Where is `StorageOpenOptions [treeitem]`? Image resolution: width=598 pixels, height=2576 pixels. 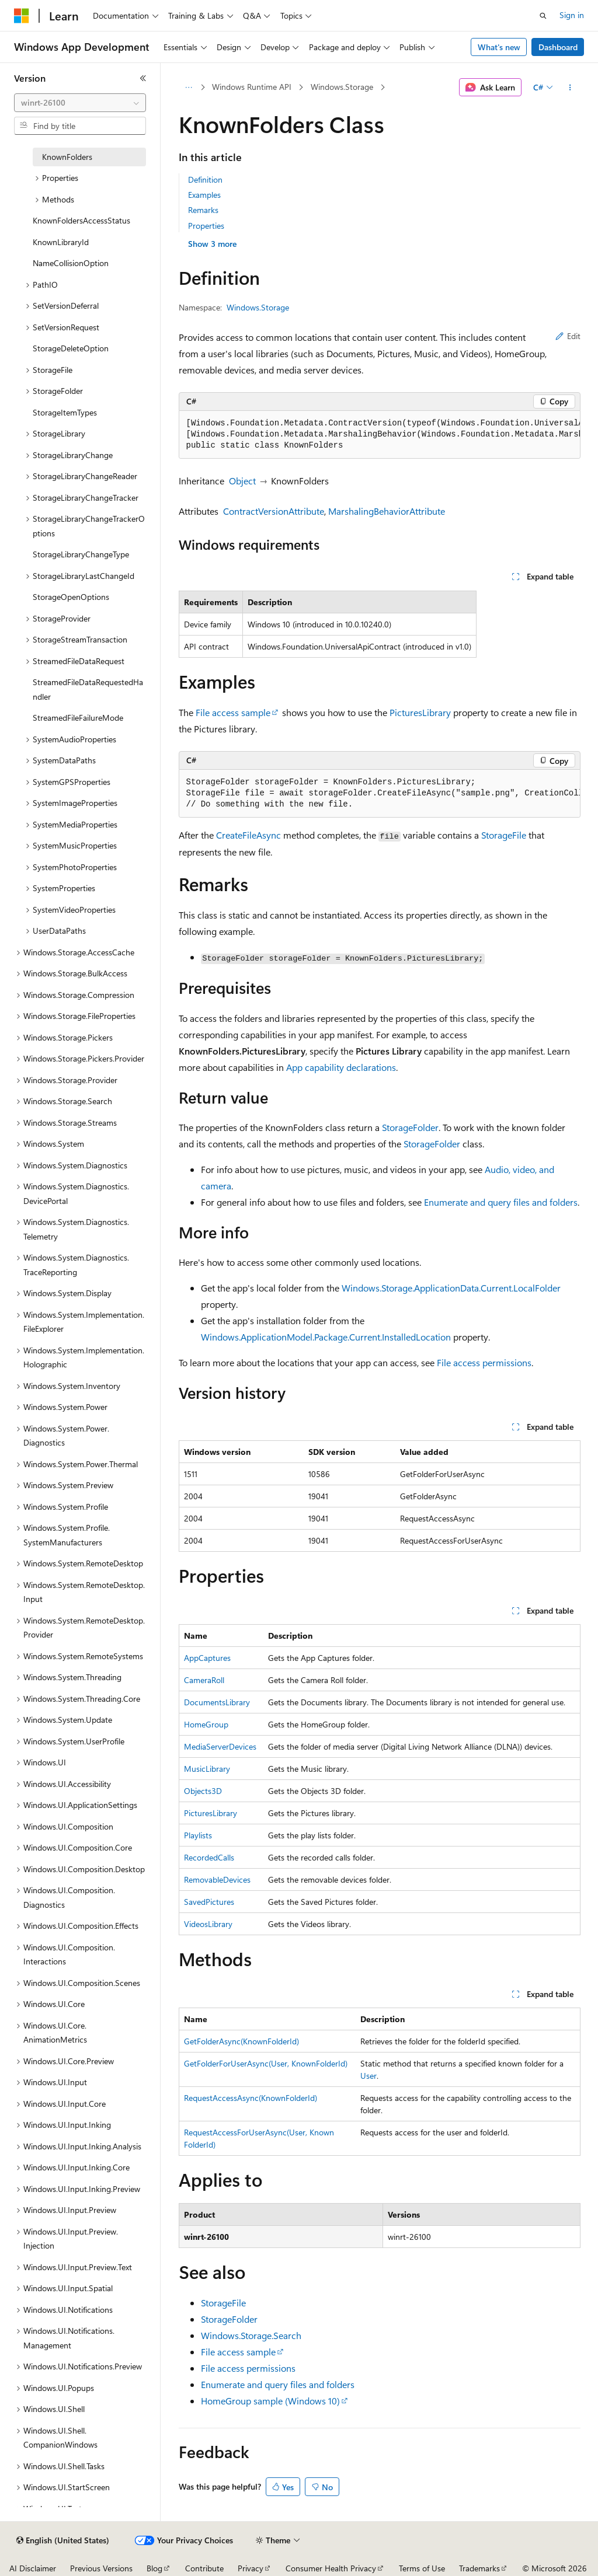
StorageOpenOptions [treeitem] is located at coordinates (71, 596).